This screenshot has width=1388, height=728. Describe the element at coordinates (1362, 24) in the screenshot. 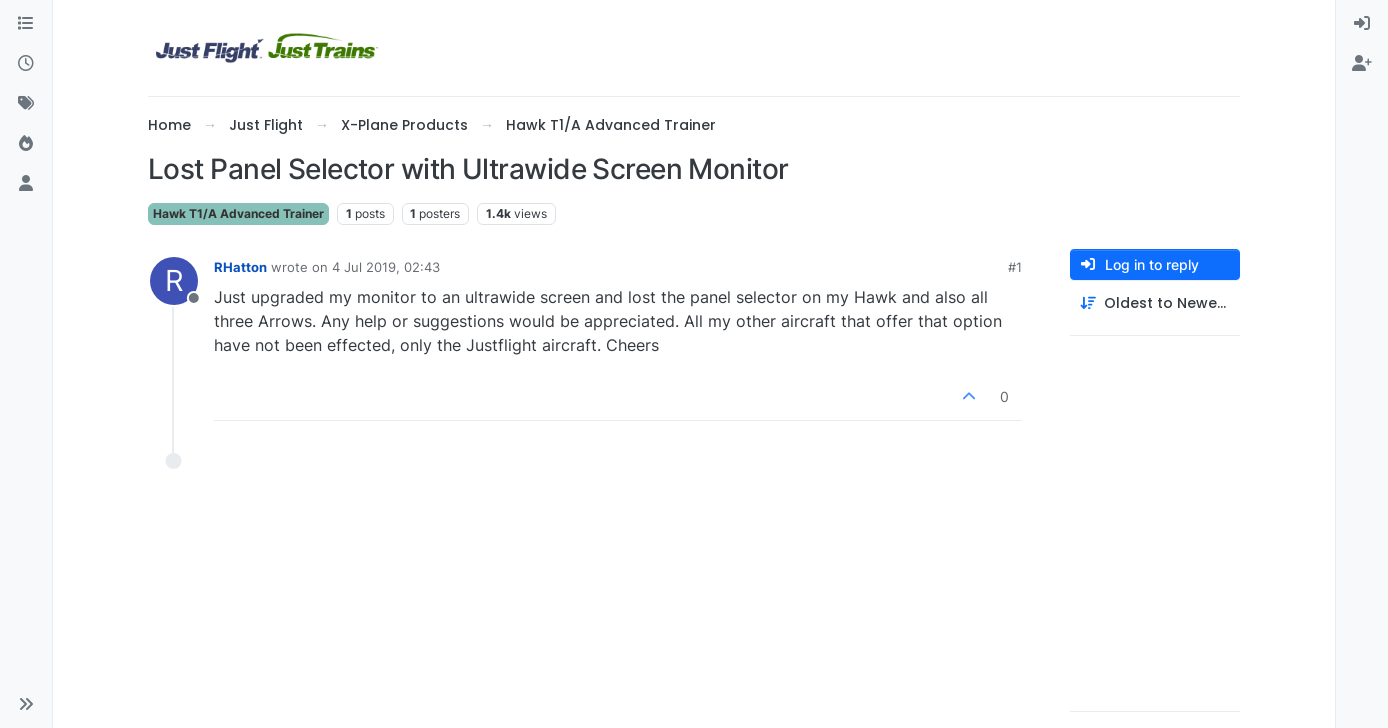

I see `[menuitem]` at that location.